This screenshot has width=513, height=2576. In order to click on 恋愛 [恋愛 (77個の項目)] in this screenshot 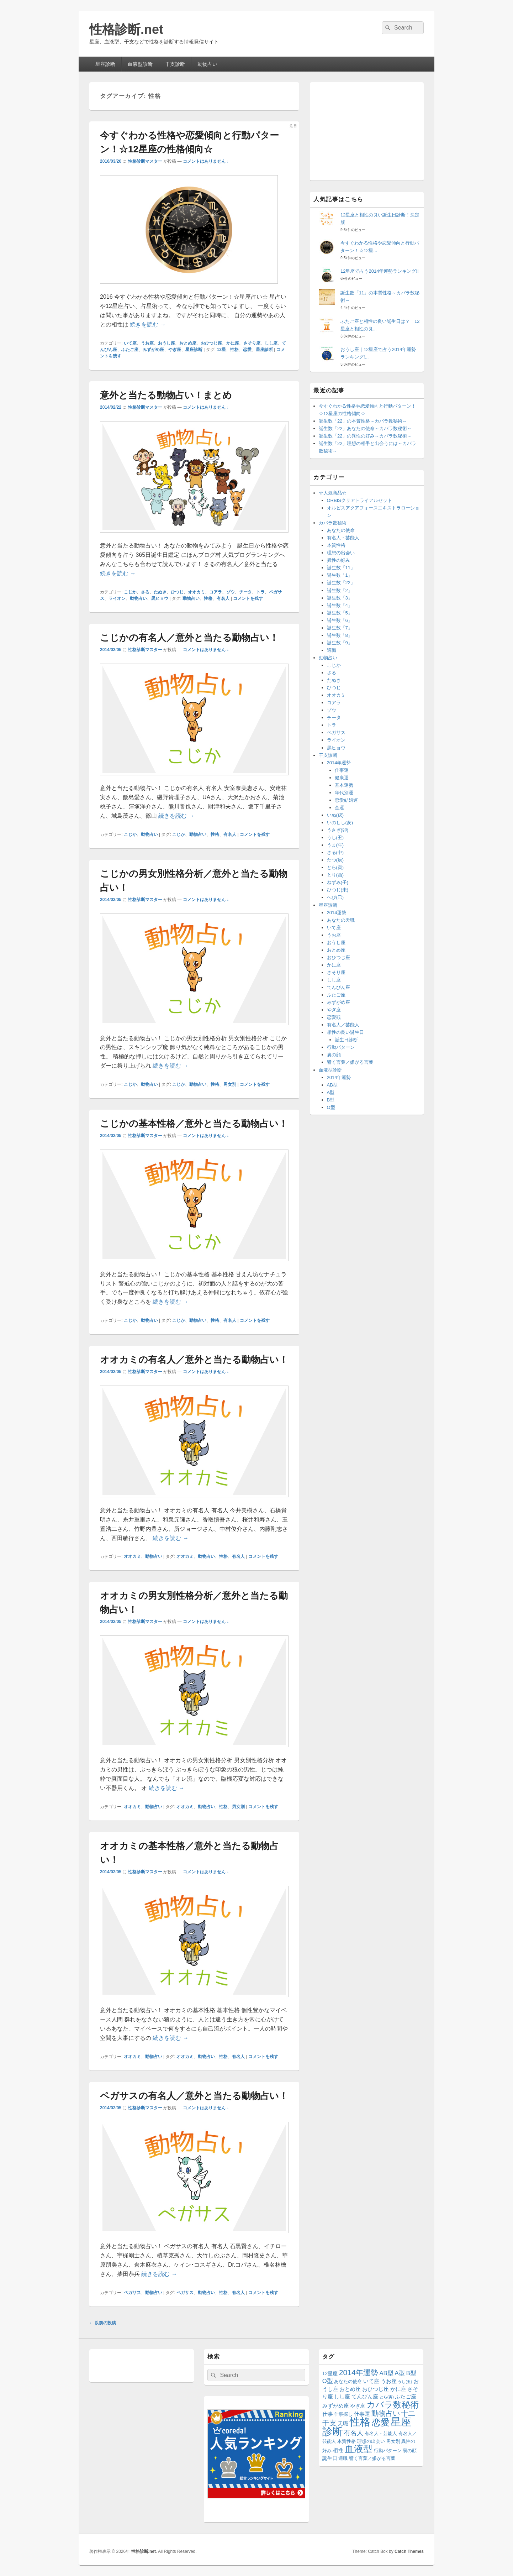, I will do `click(381, 2422)`.